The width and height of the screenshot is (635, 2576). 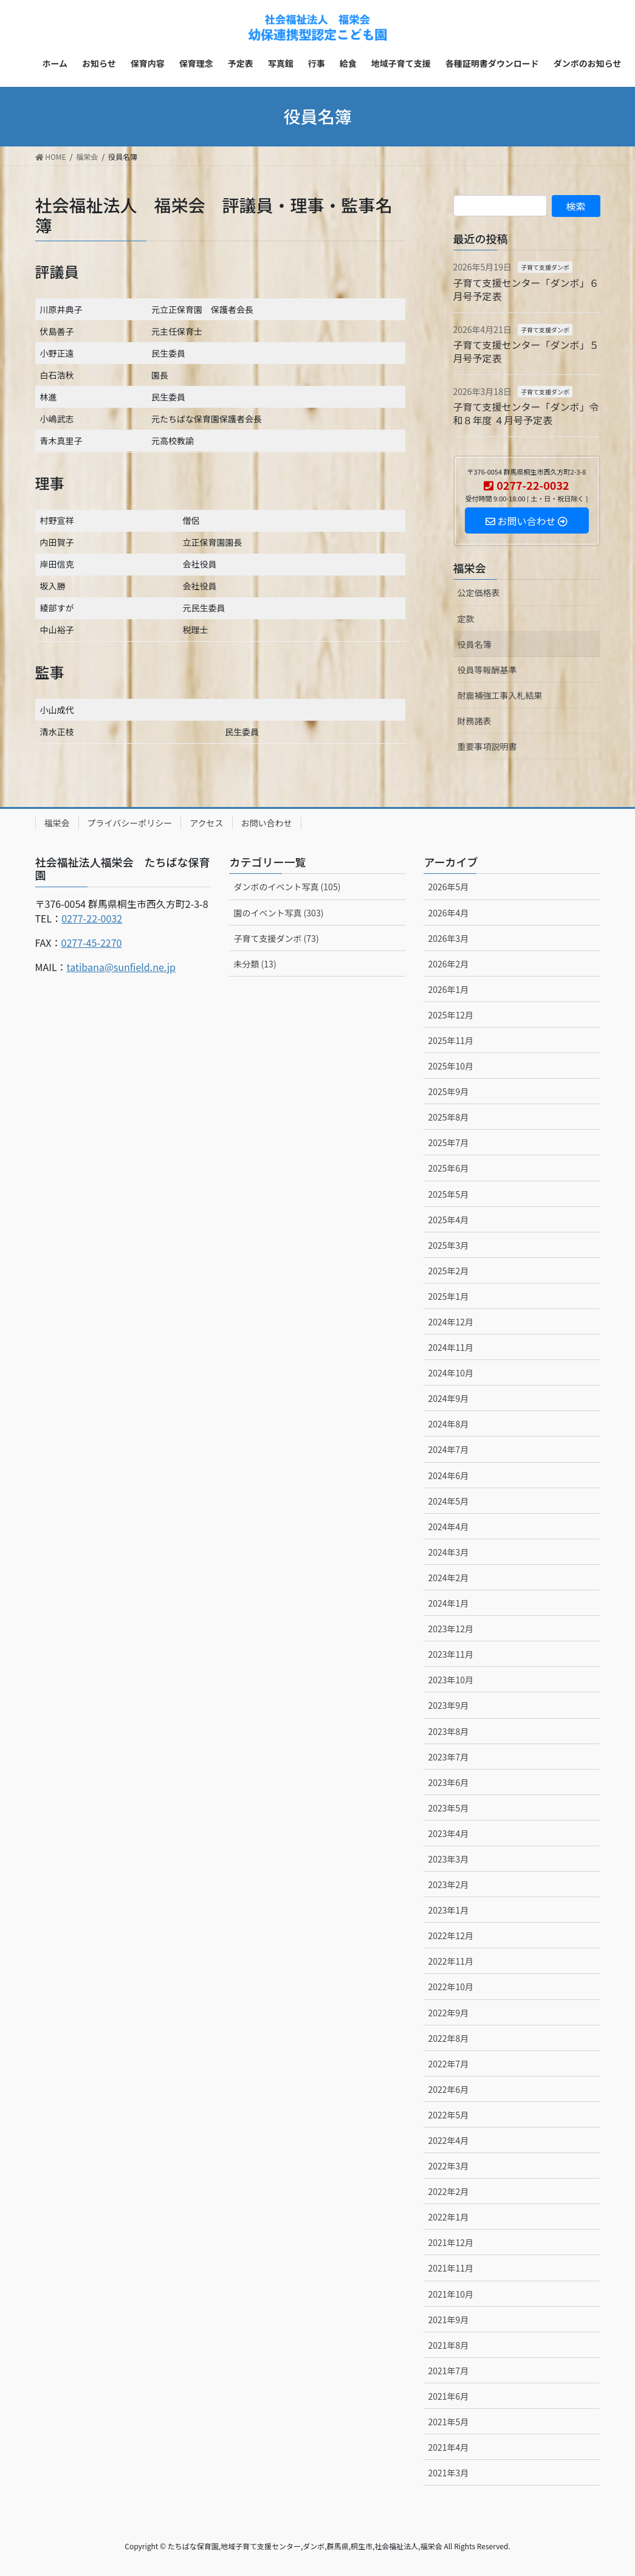 I want to click on 福栄会, so click(x=469, y=567).